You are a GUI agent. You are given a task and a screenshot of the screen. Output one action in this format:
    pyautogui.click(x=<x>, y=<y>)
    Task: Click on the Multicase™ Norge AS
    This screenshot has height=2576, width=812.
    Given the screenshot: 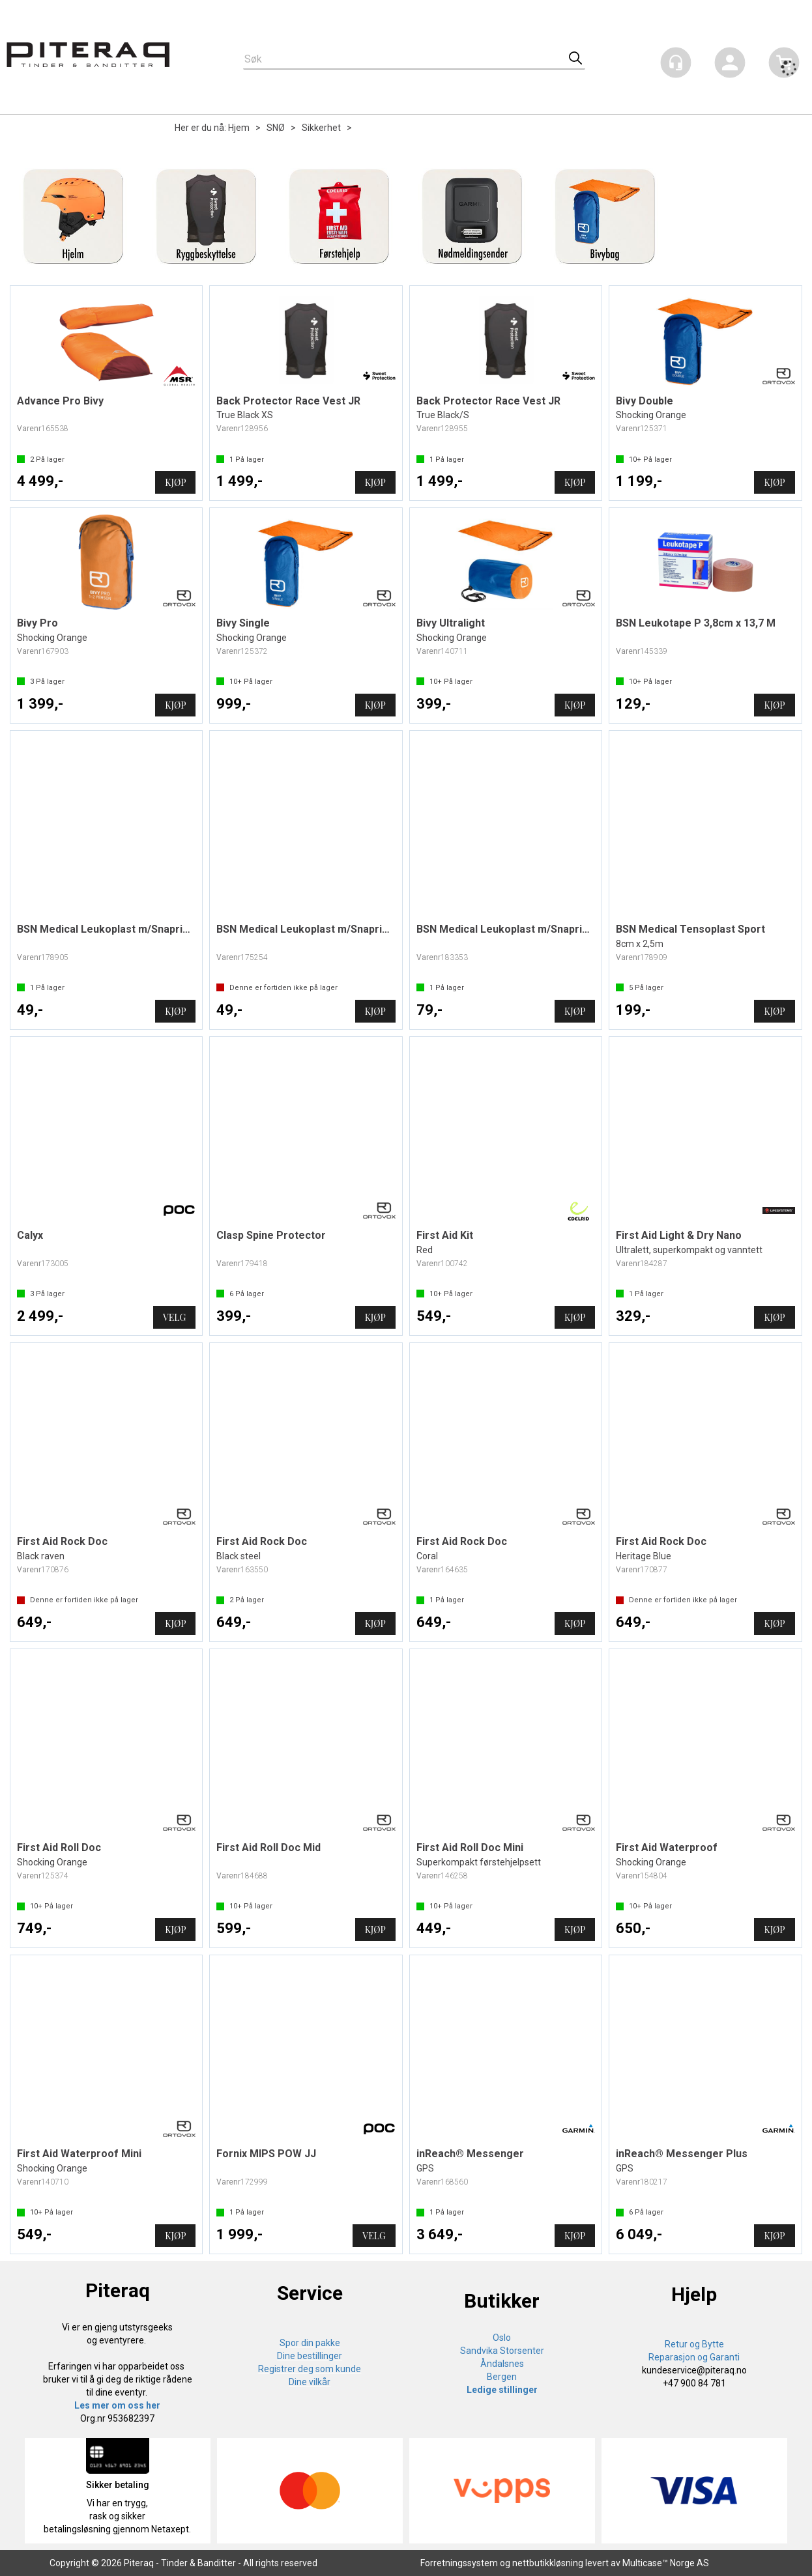 What is the action you would take?
    pyautogui.click(x=665, y=2563)
    